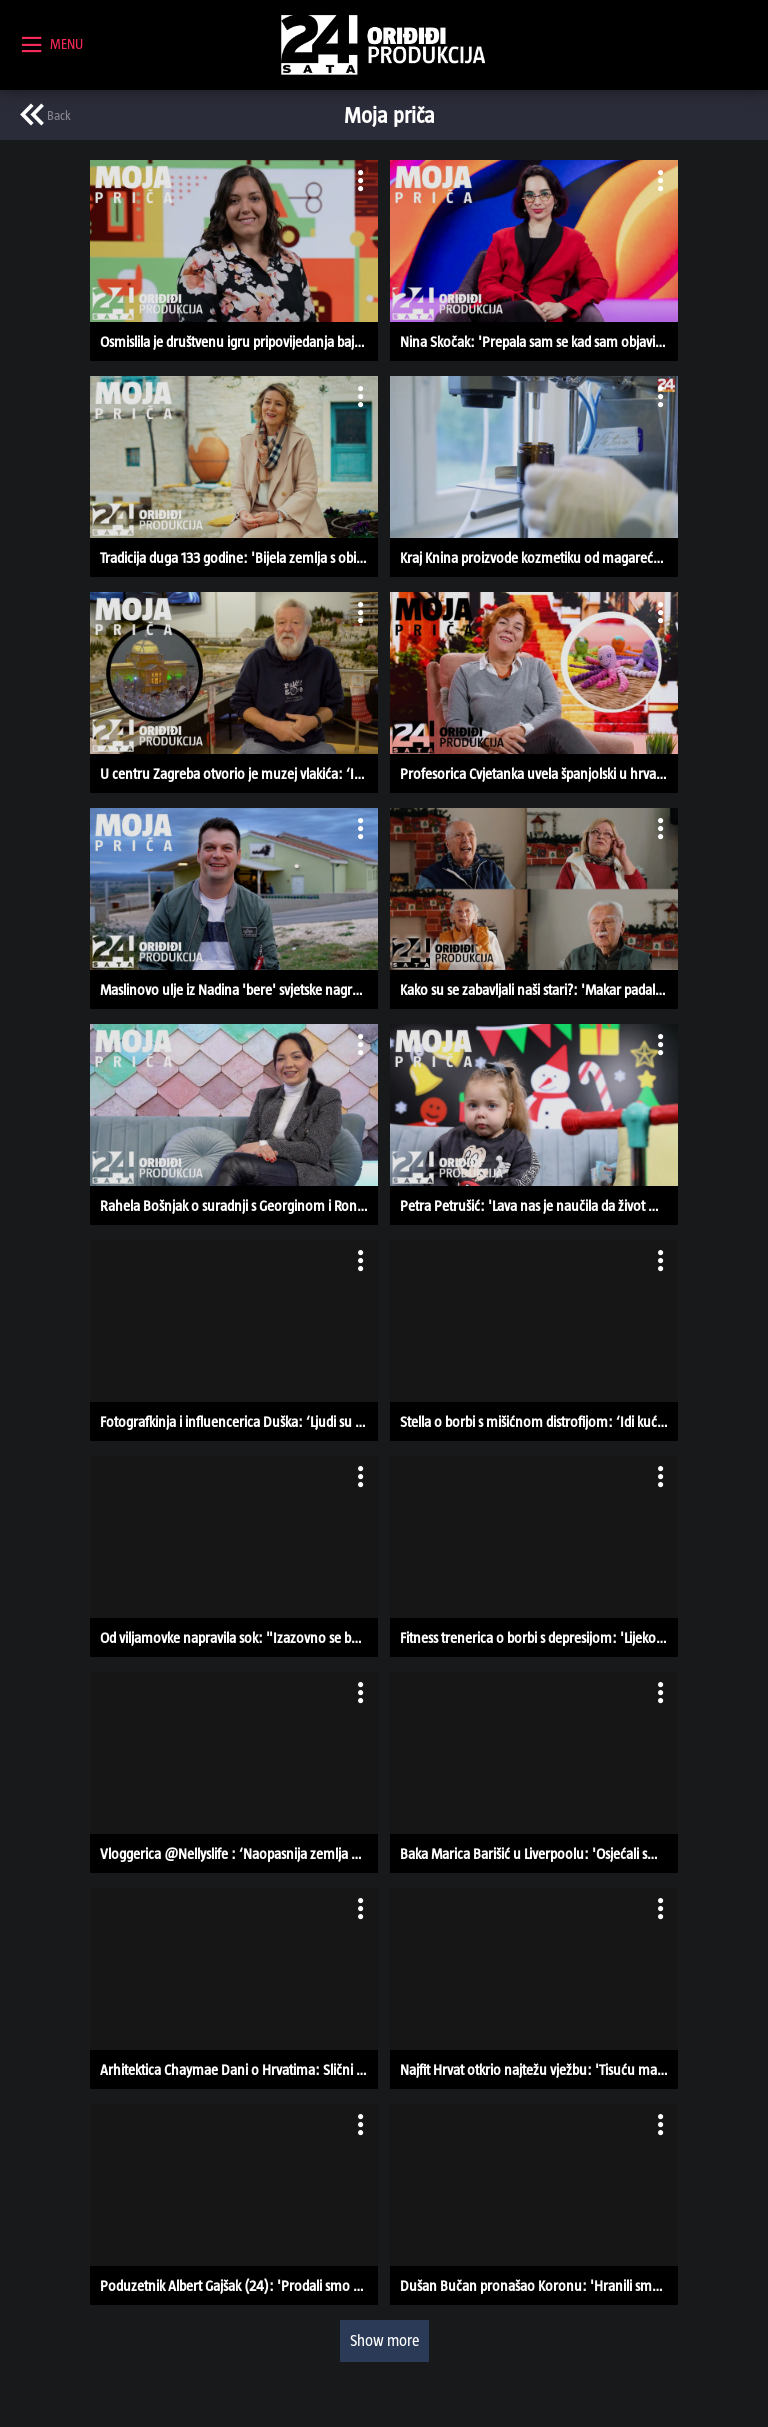 This screenshot has width=768, height=2427. I want to click on Poduzetnik Albert Gajšak (24): 'Prodali smo već preko 80.000 proizvoda, a surađujemo i s Walmartom', so click(239, 2285).